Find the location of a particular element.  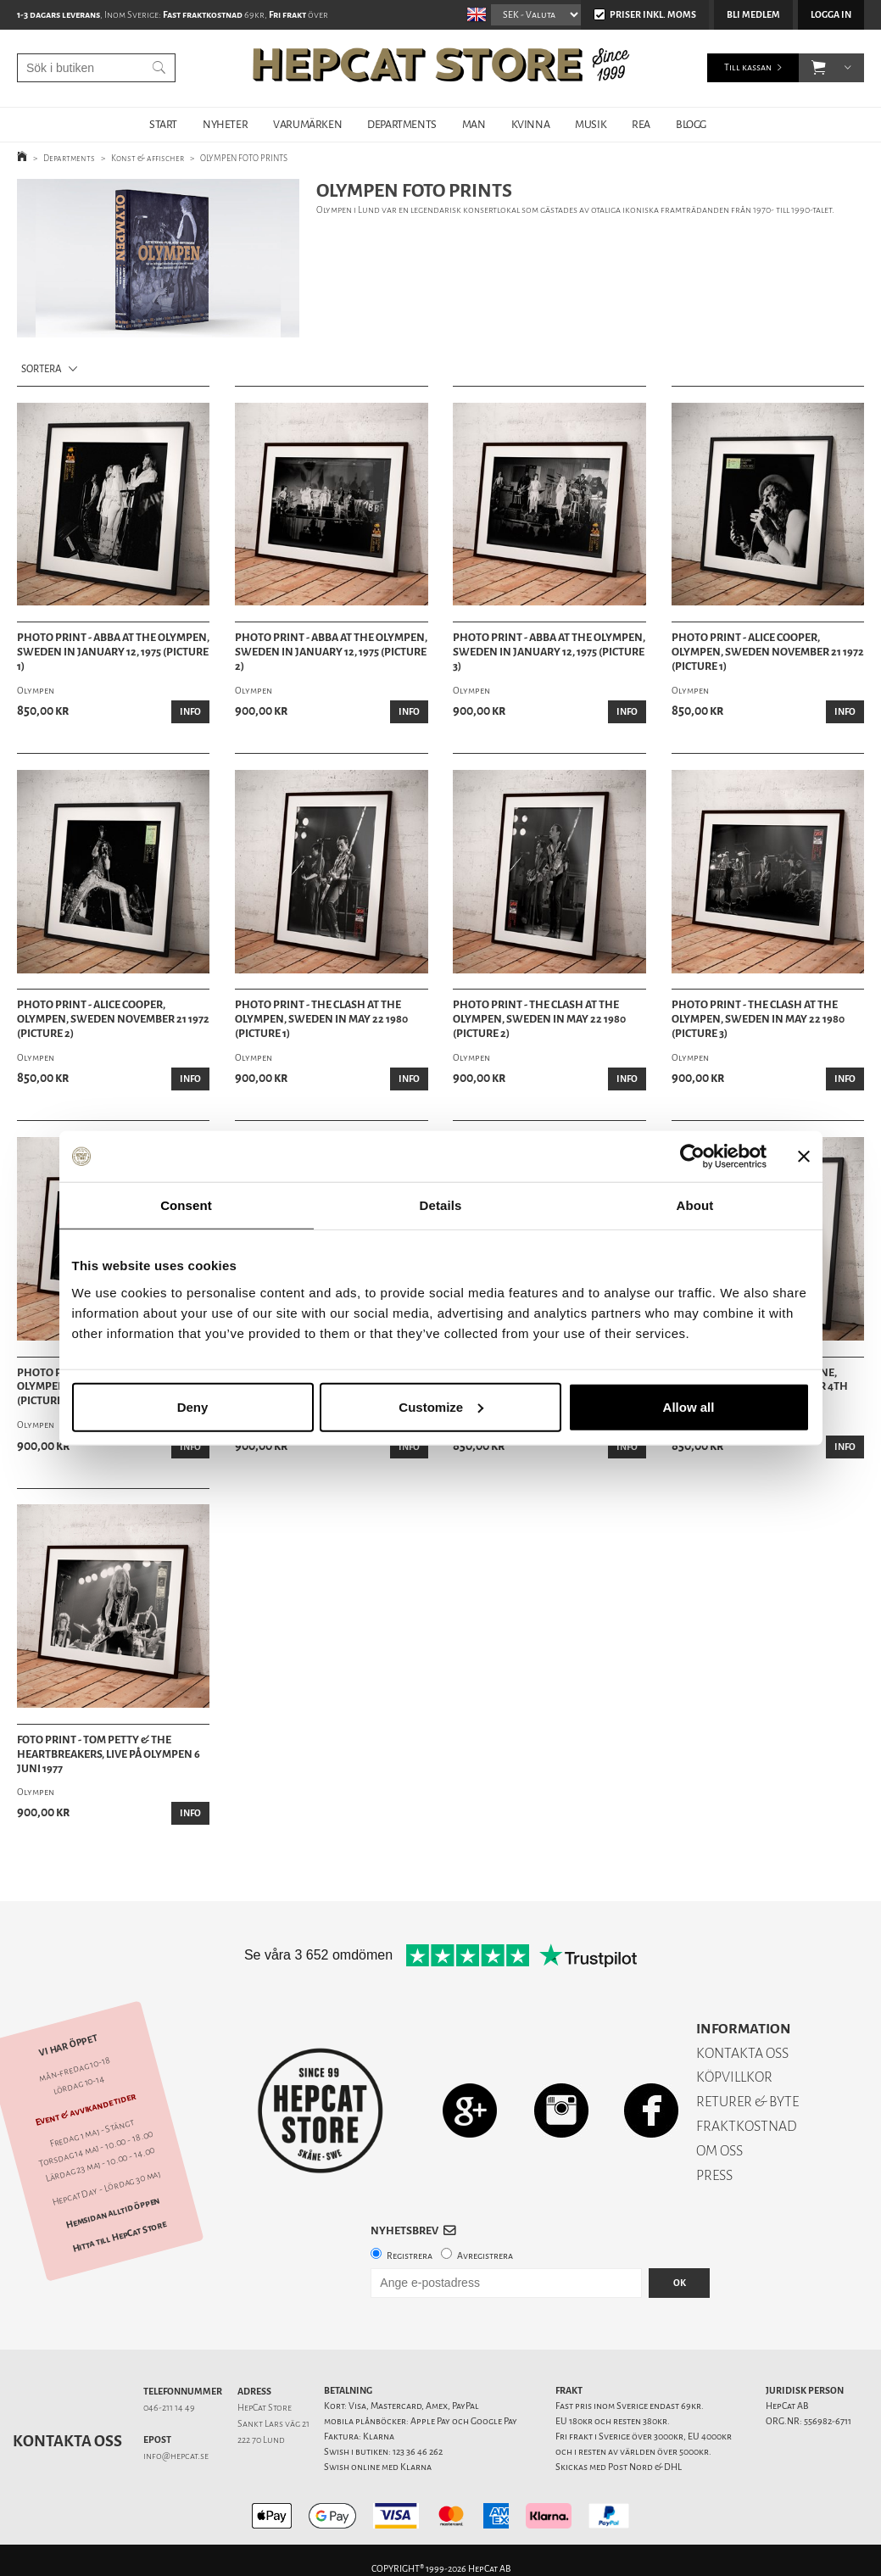

BLOGG is located at coordinates (691, 124).